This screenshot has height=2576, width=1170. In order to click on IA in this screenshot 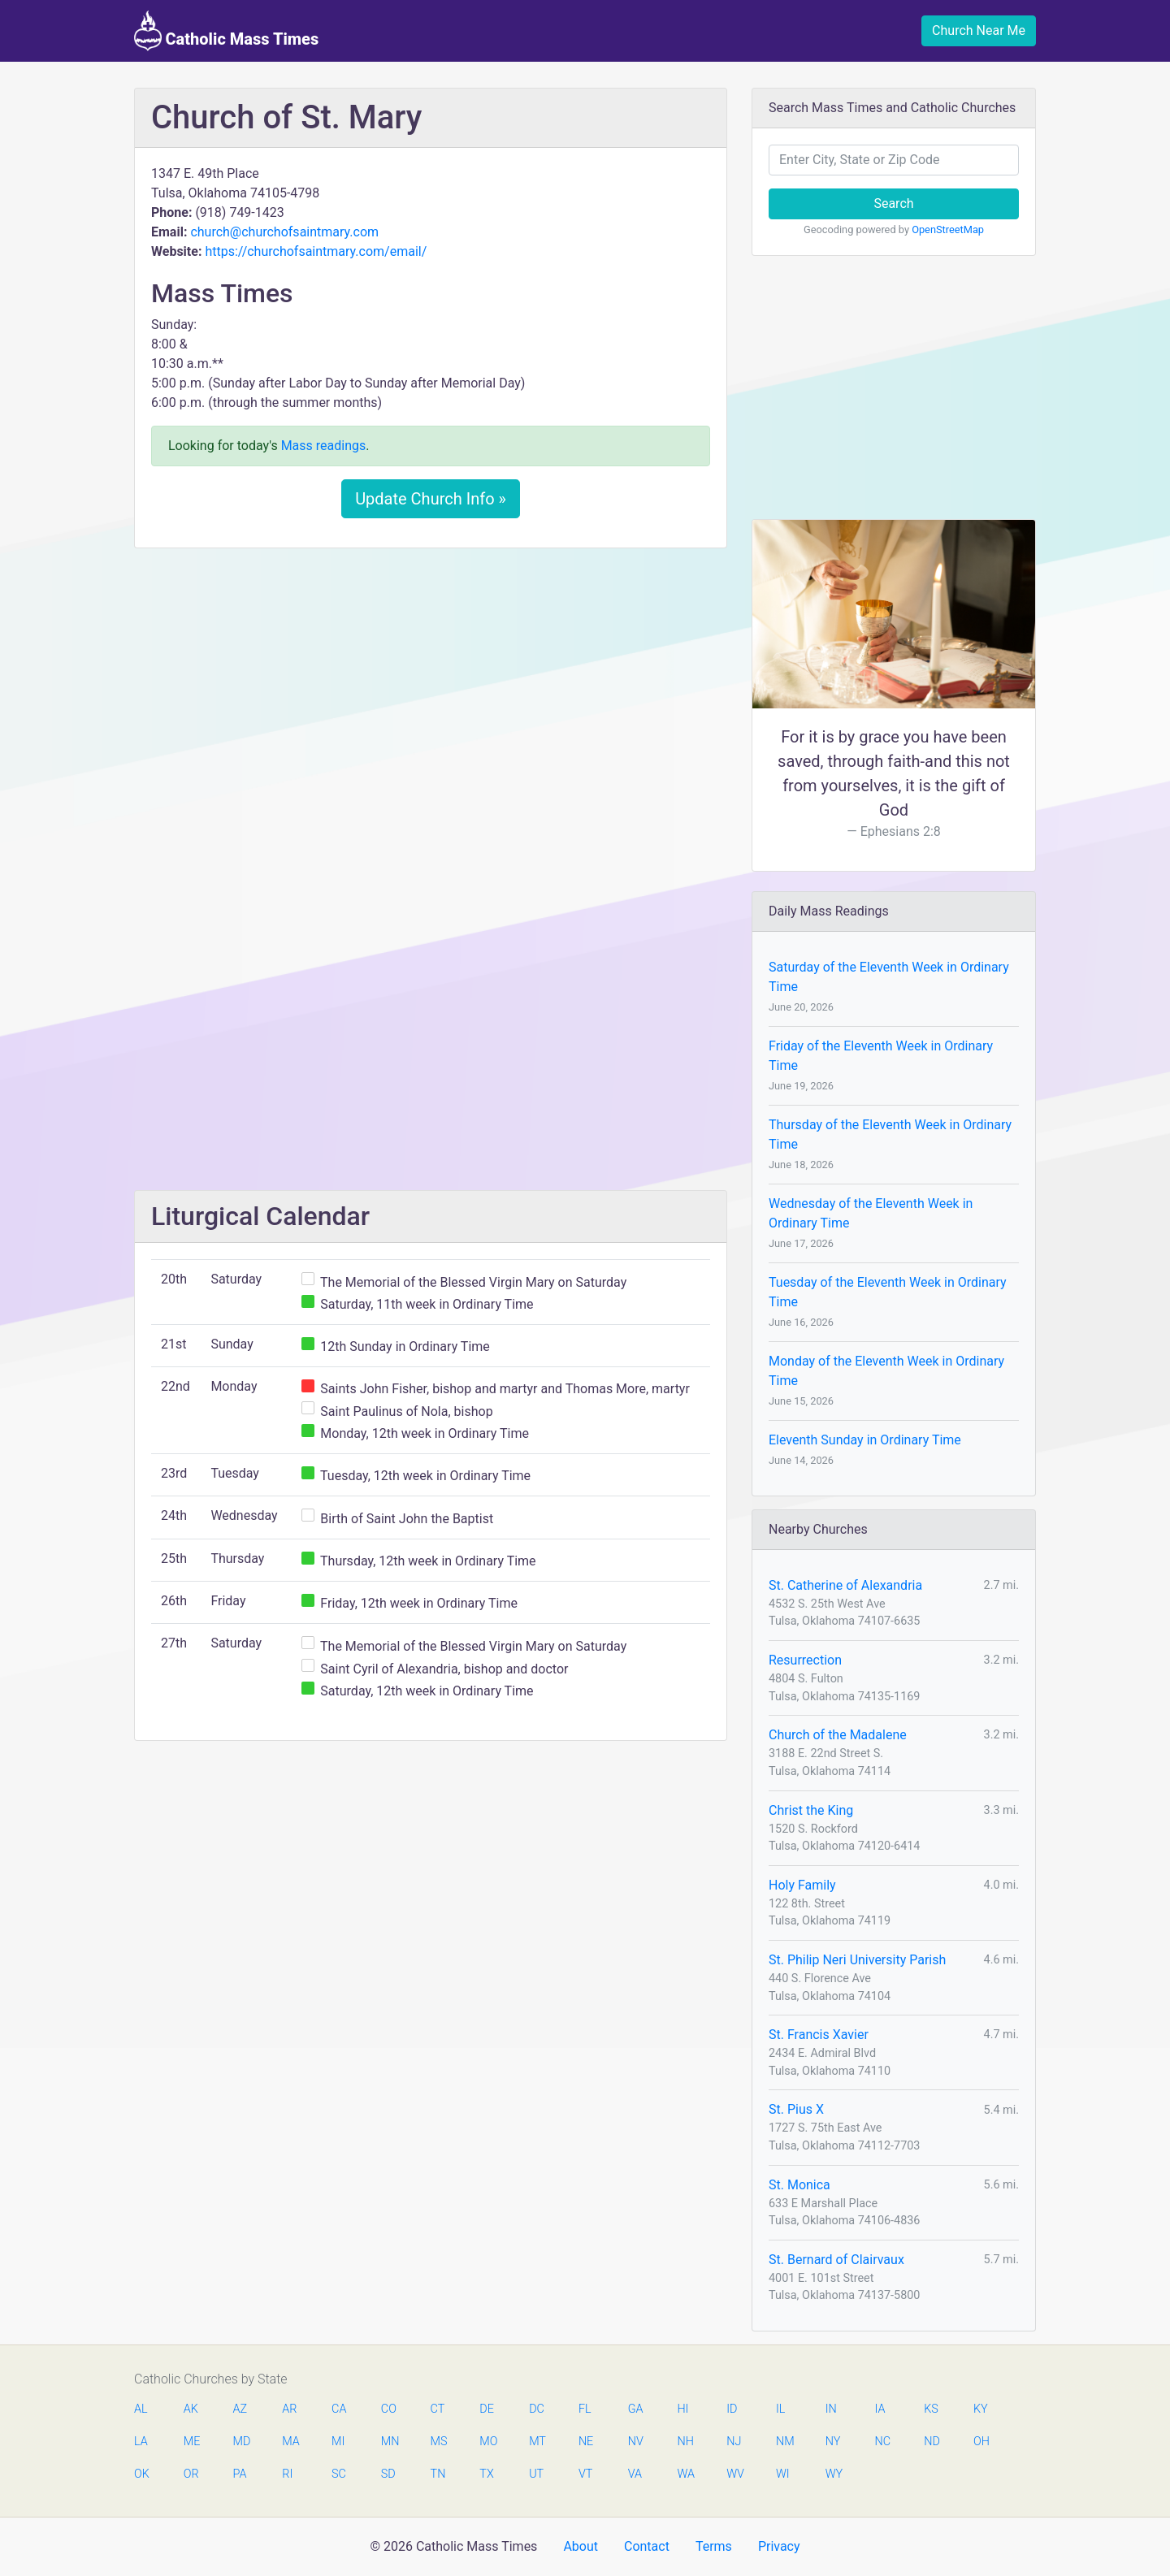, I will do `click(879, 2409)`.